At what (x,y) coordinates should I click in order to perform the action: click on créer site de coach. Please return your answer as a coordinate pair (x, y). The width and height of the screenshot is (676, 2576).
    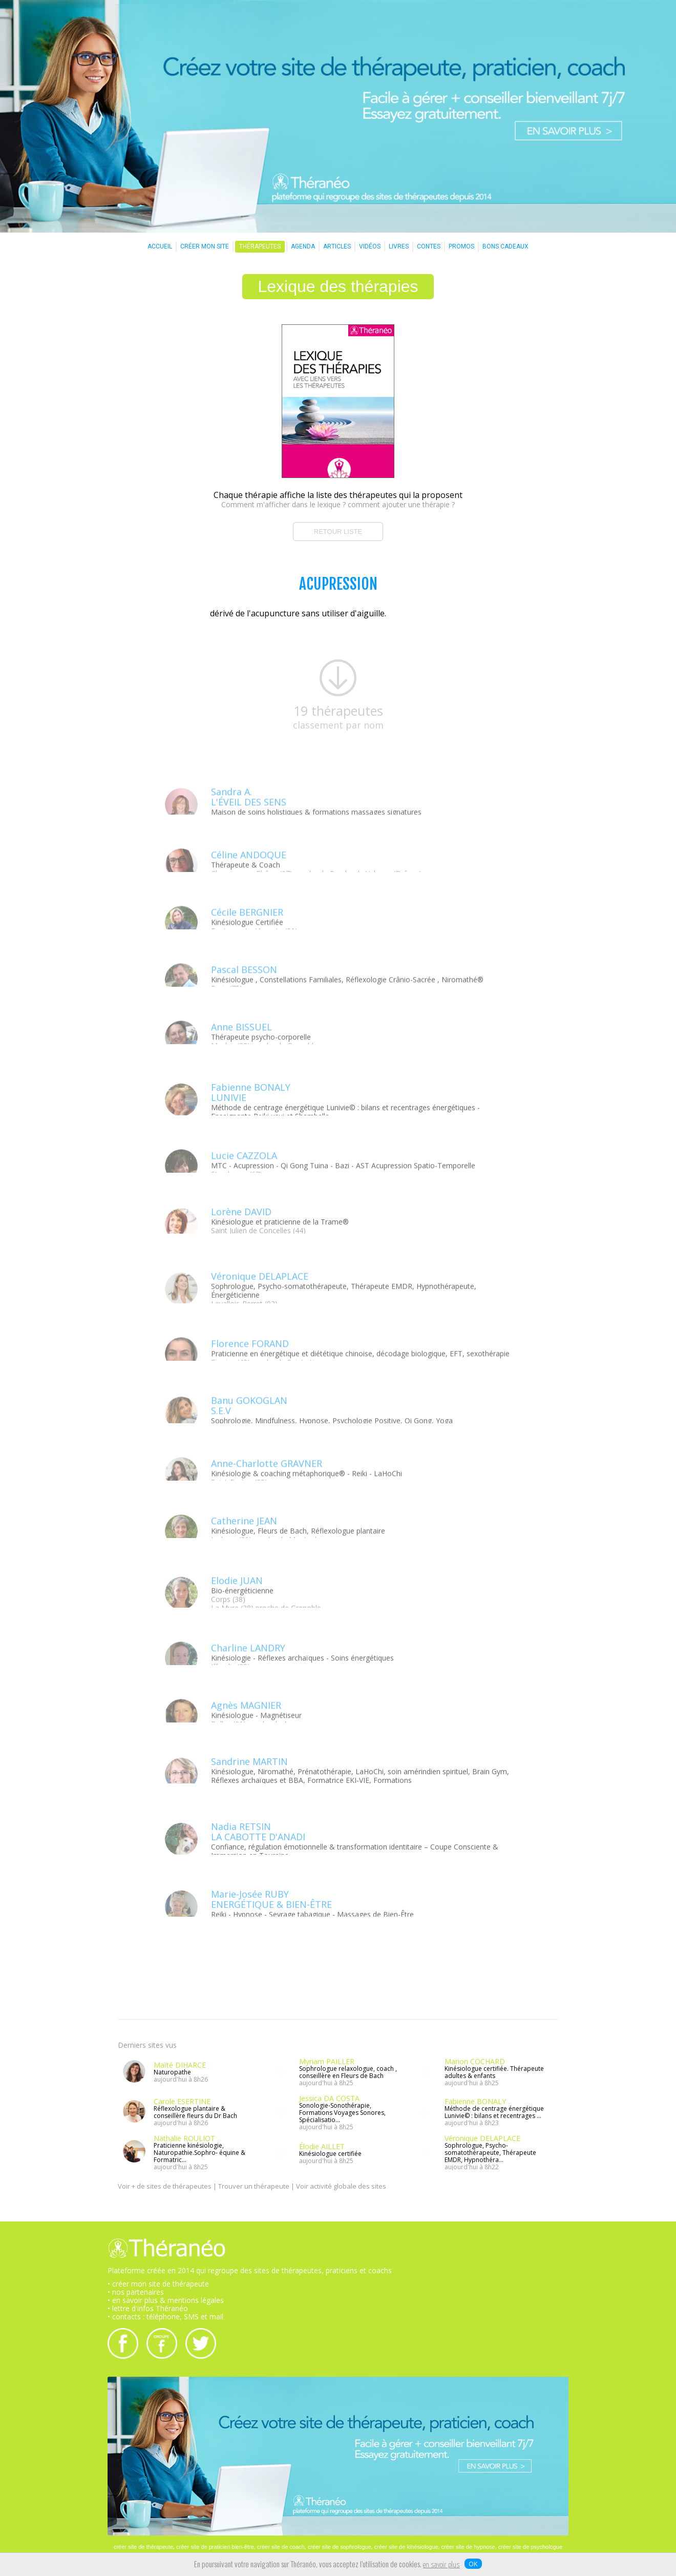
    Looking at the image, I should click on (281, 2547).